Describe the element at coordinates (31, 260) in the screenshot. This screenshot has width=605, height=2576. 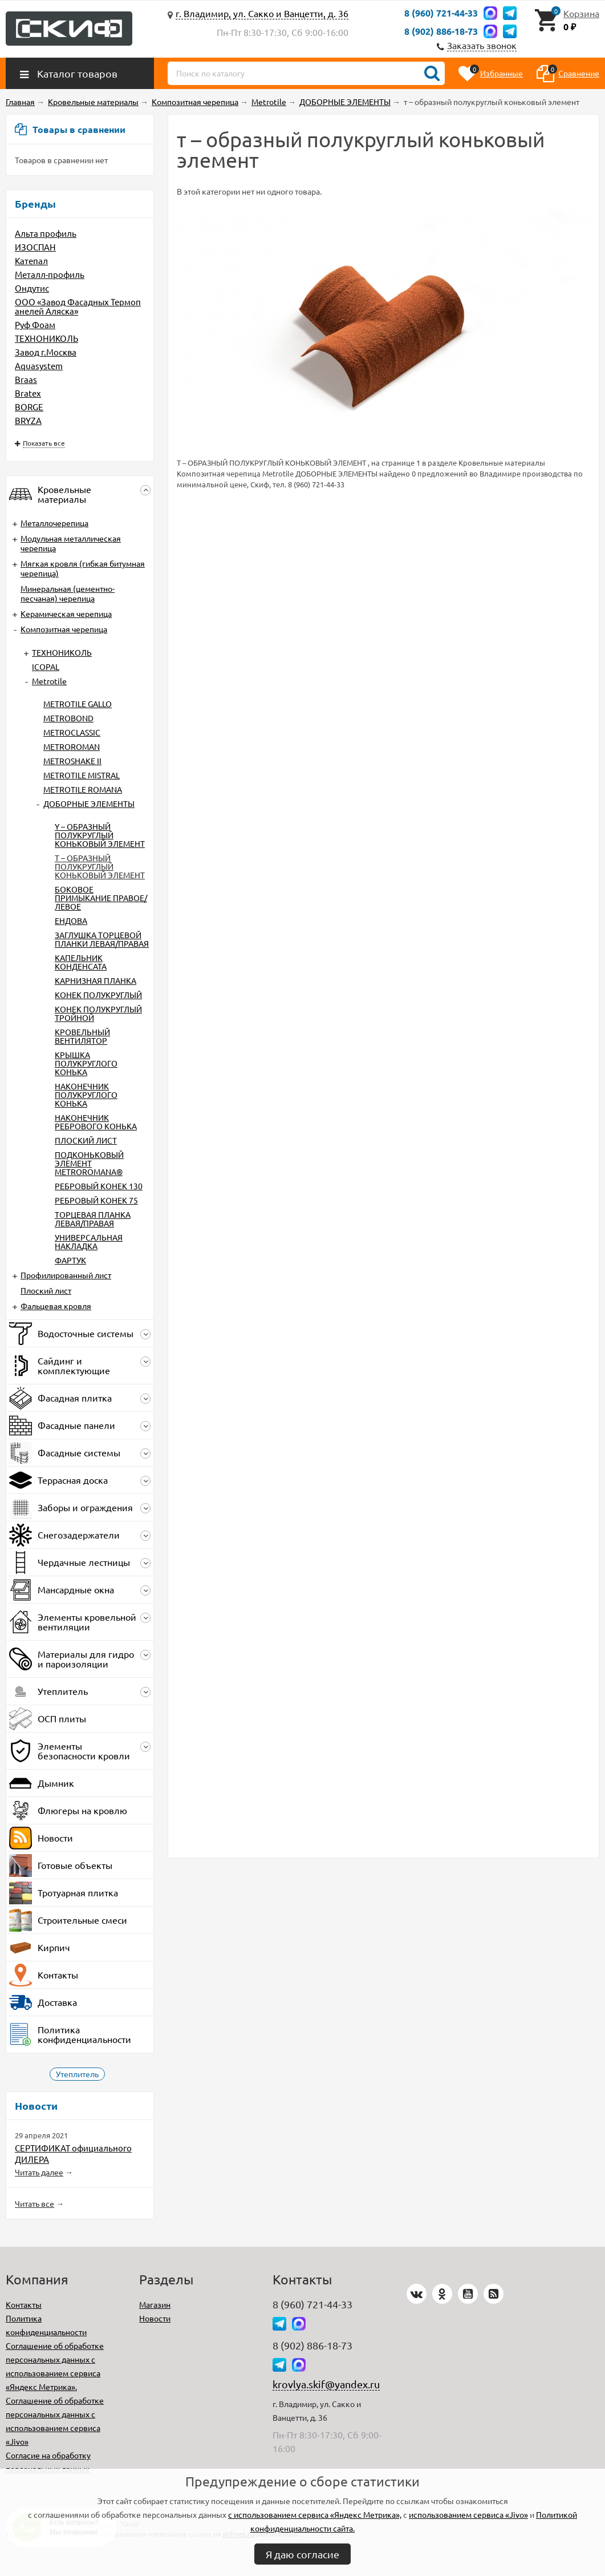
I see `Катепал` at that location.